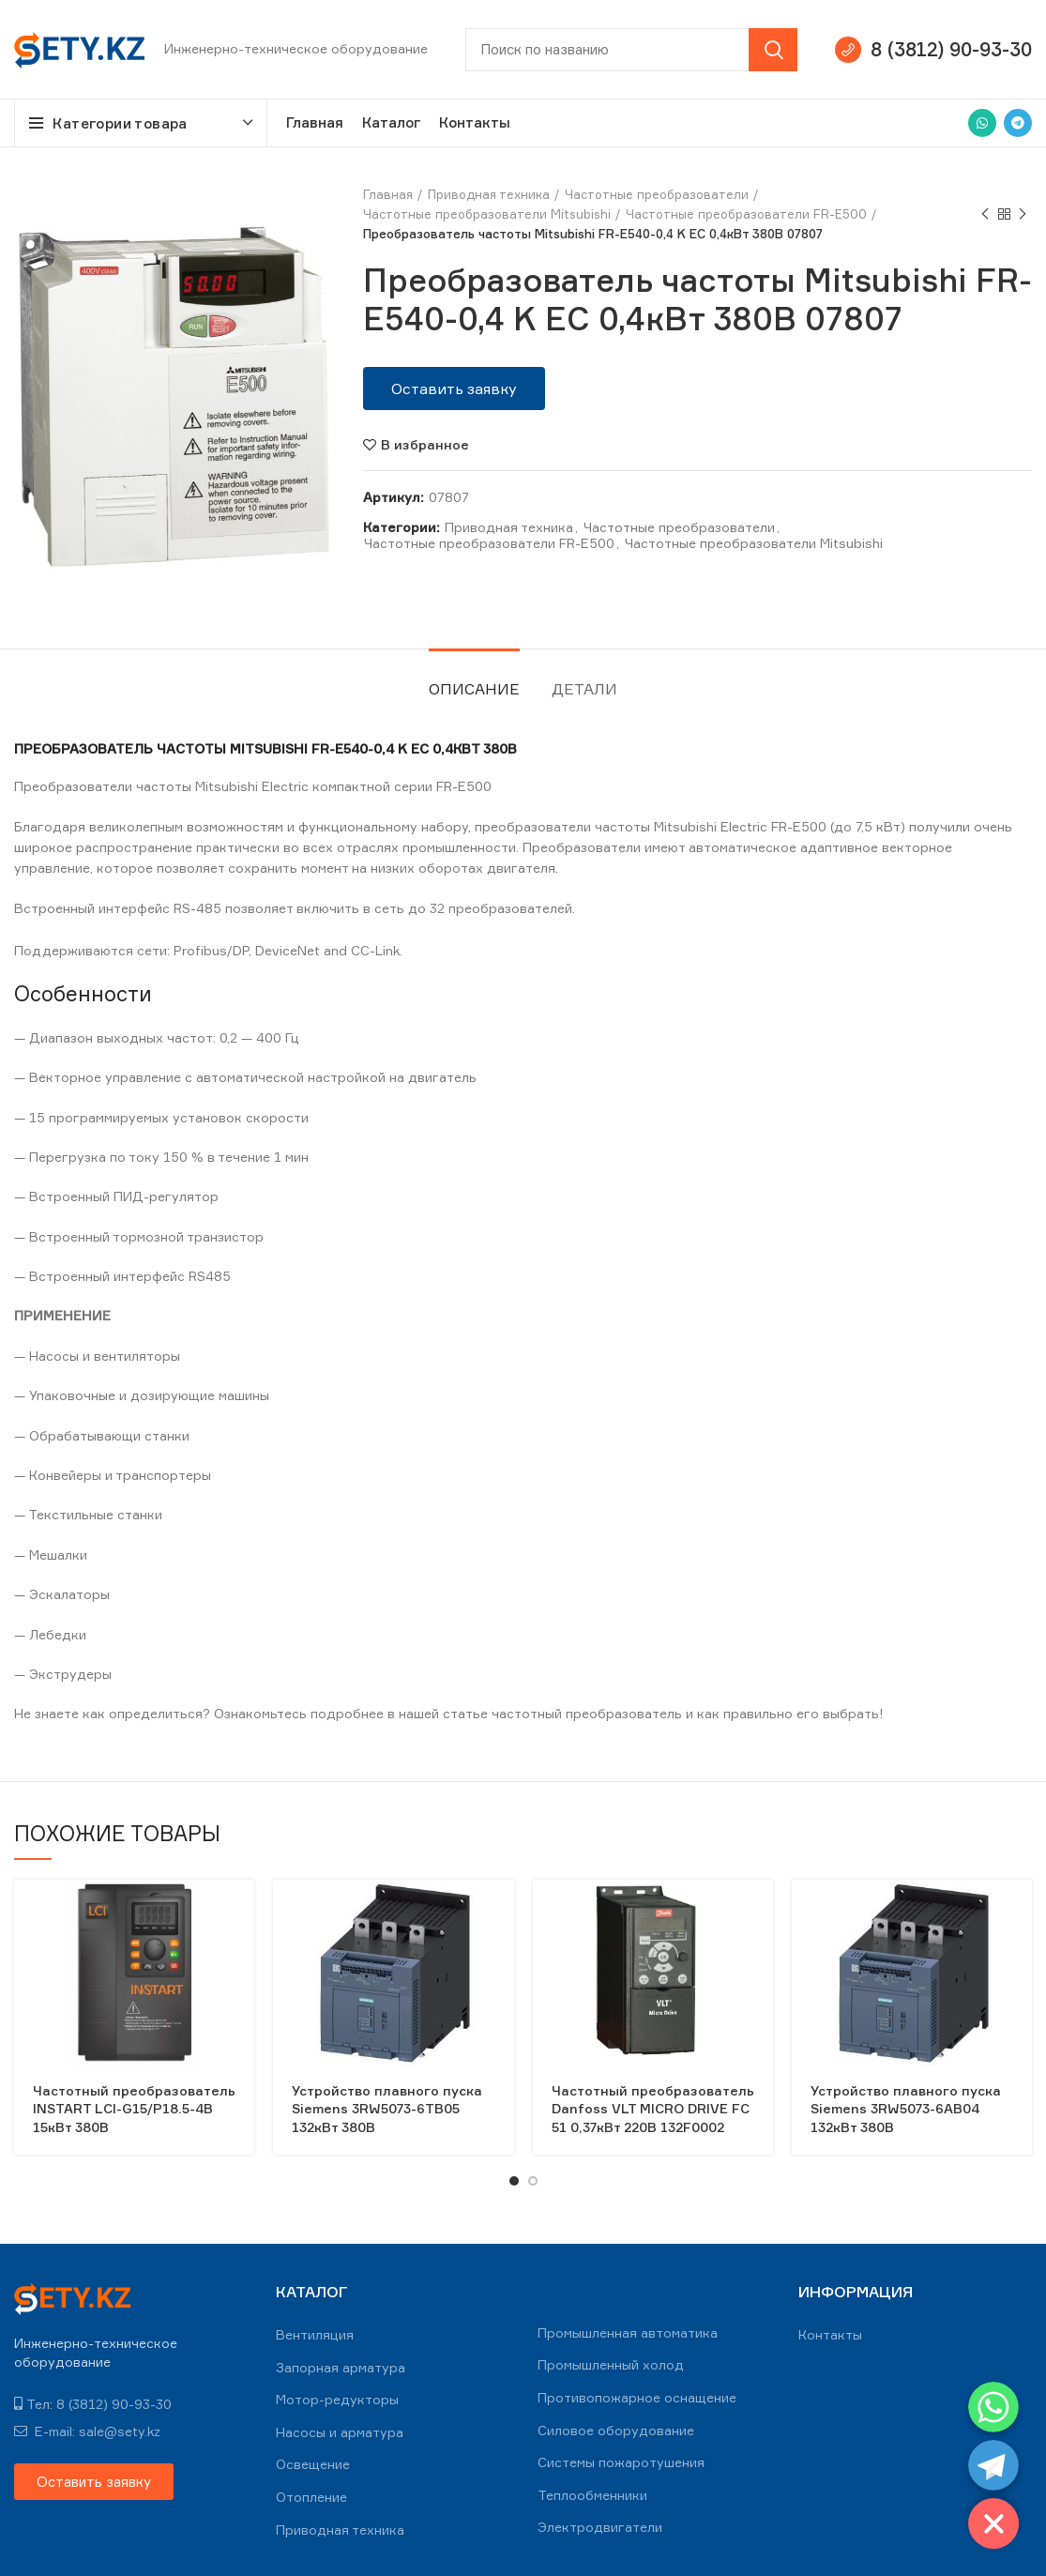  I want to click on [WhatsApp social link], so click(982, 123).